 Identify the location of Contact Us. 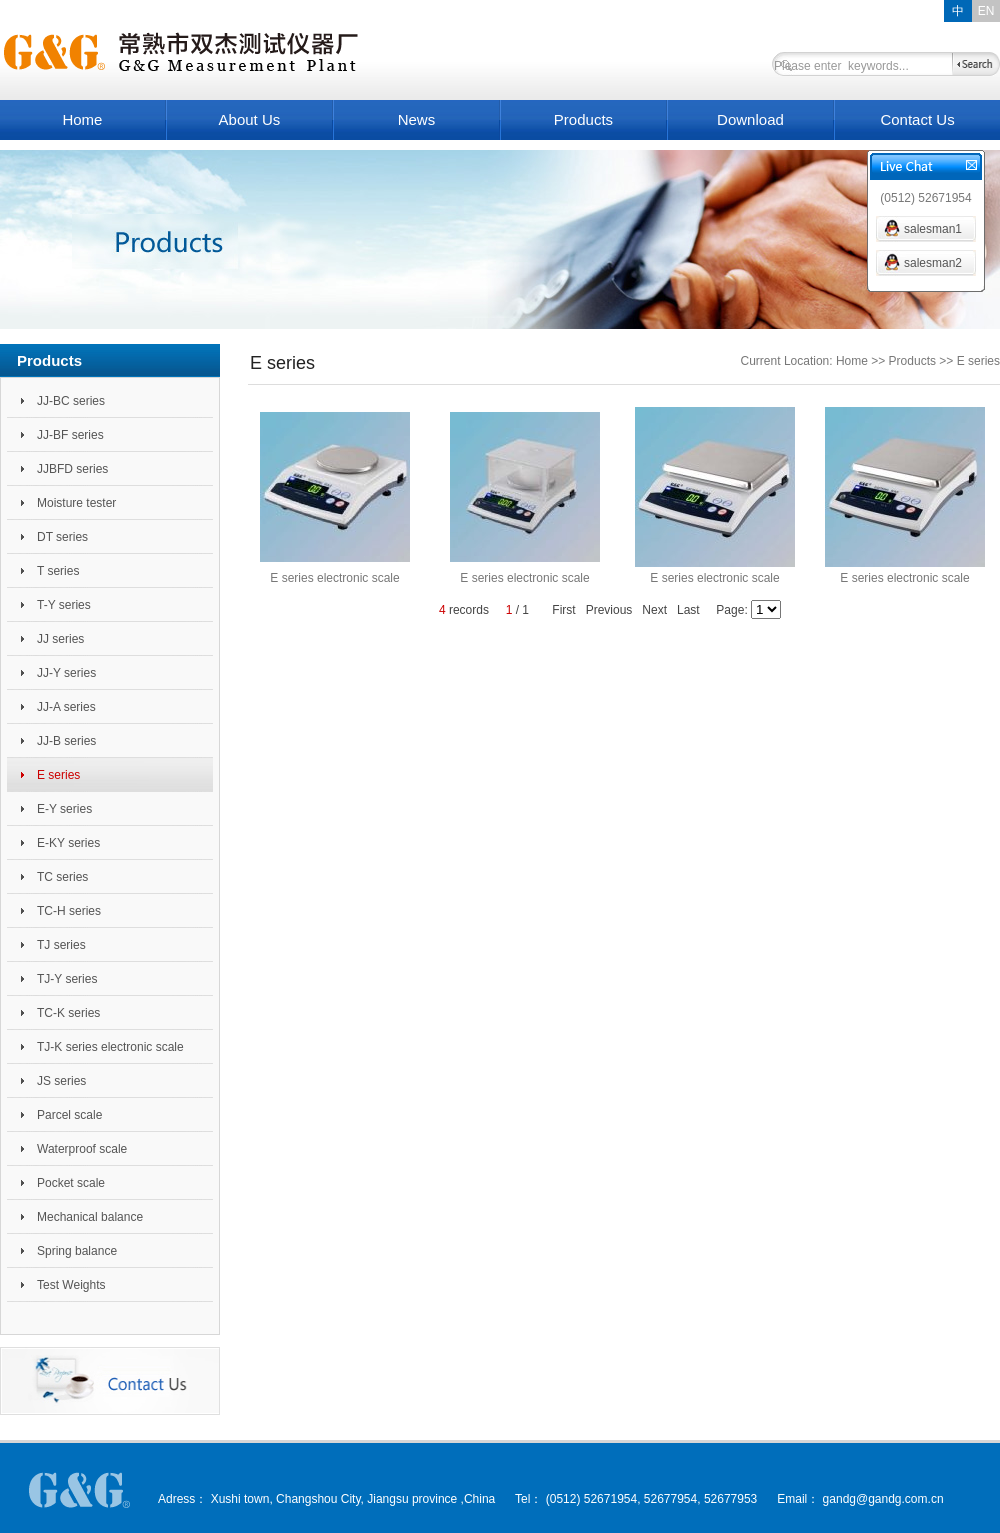
(917, 119).